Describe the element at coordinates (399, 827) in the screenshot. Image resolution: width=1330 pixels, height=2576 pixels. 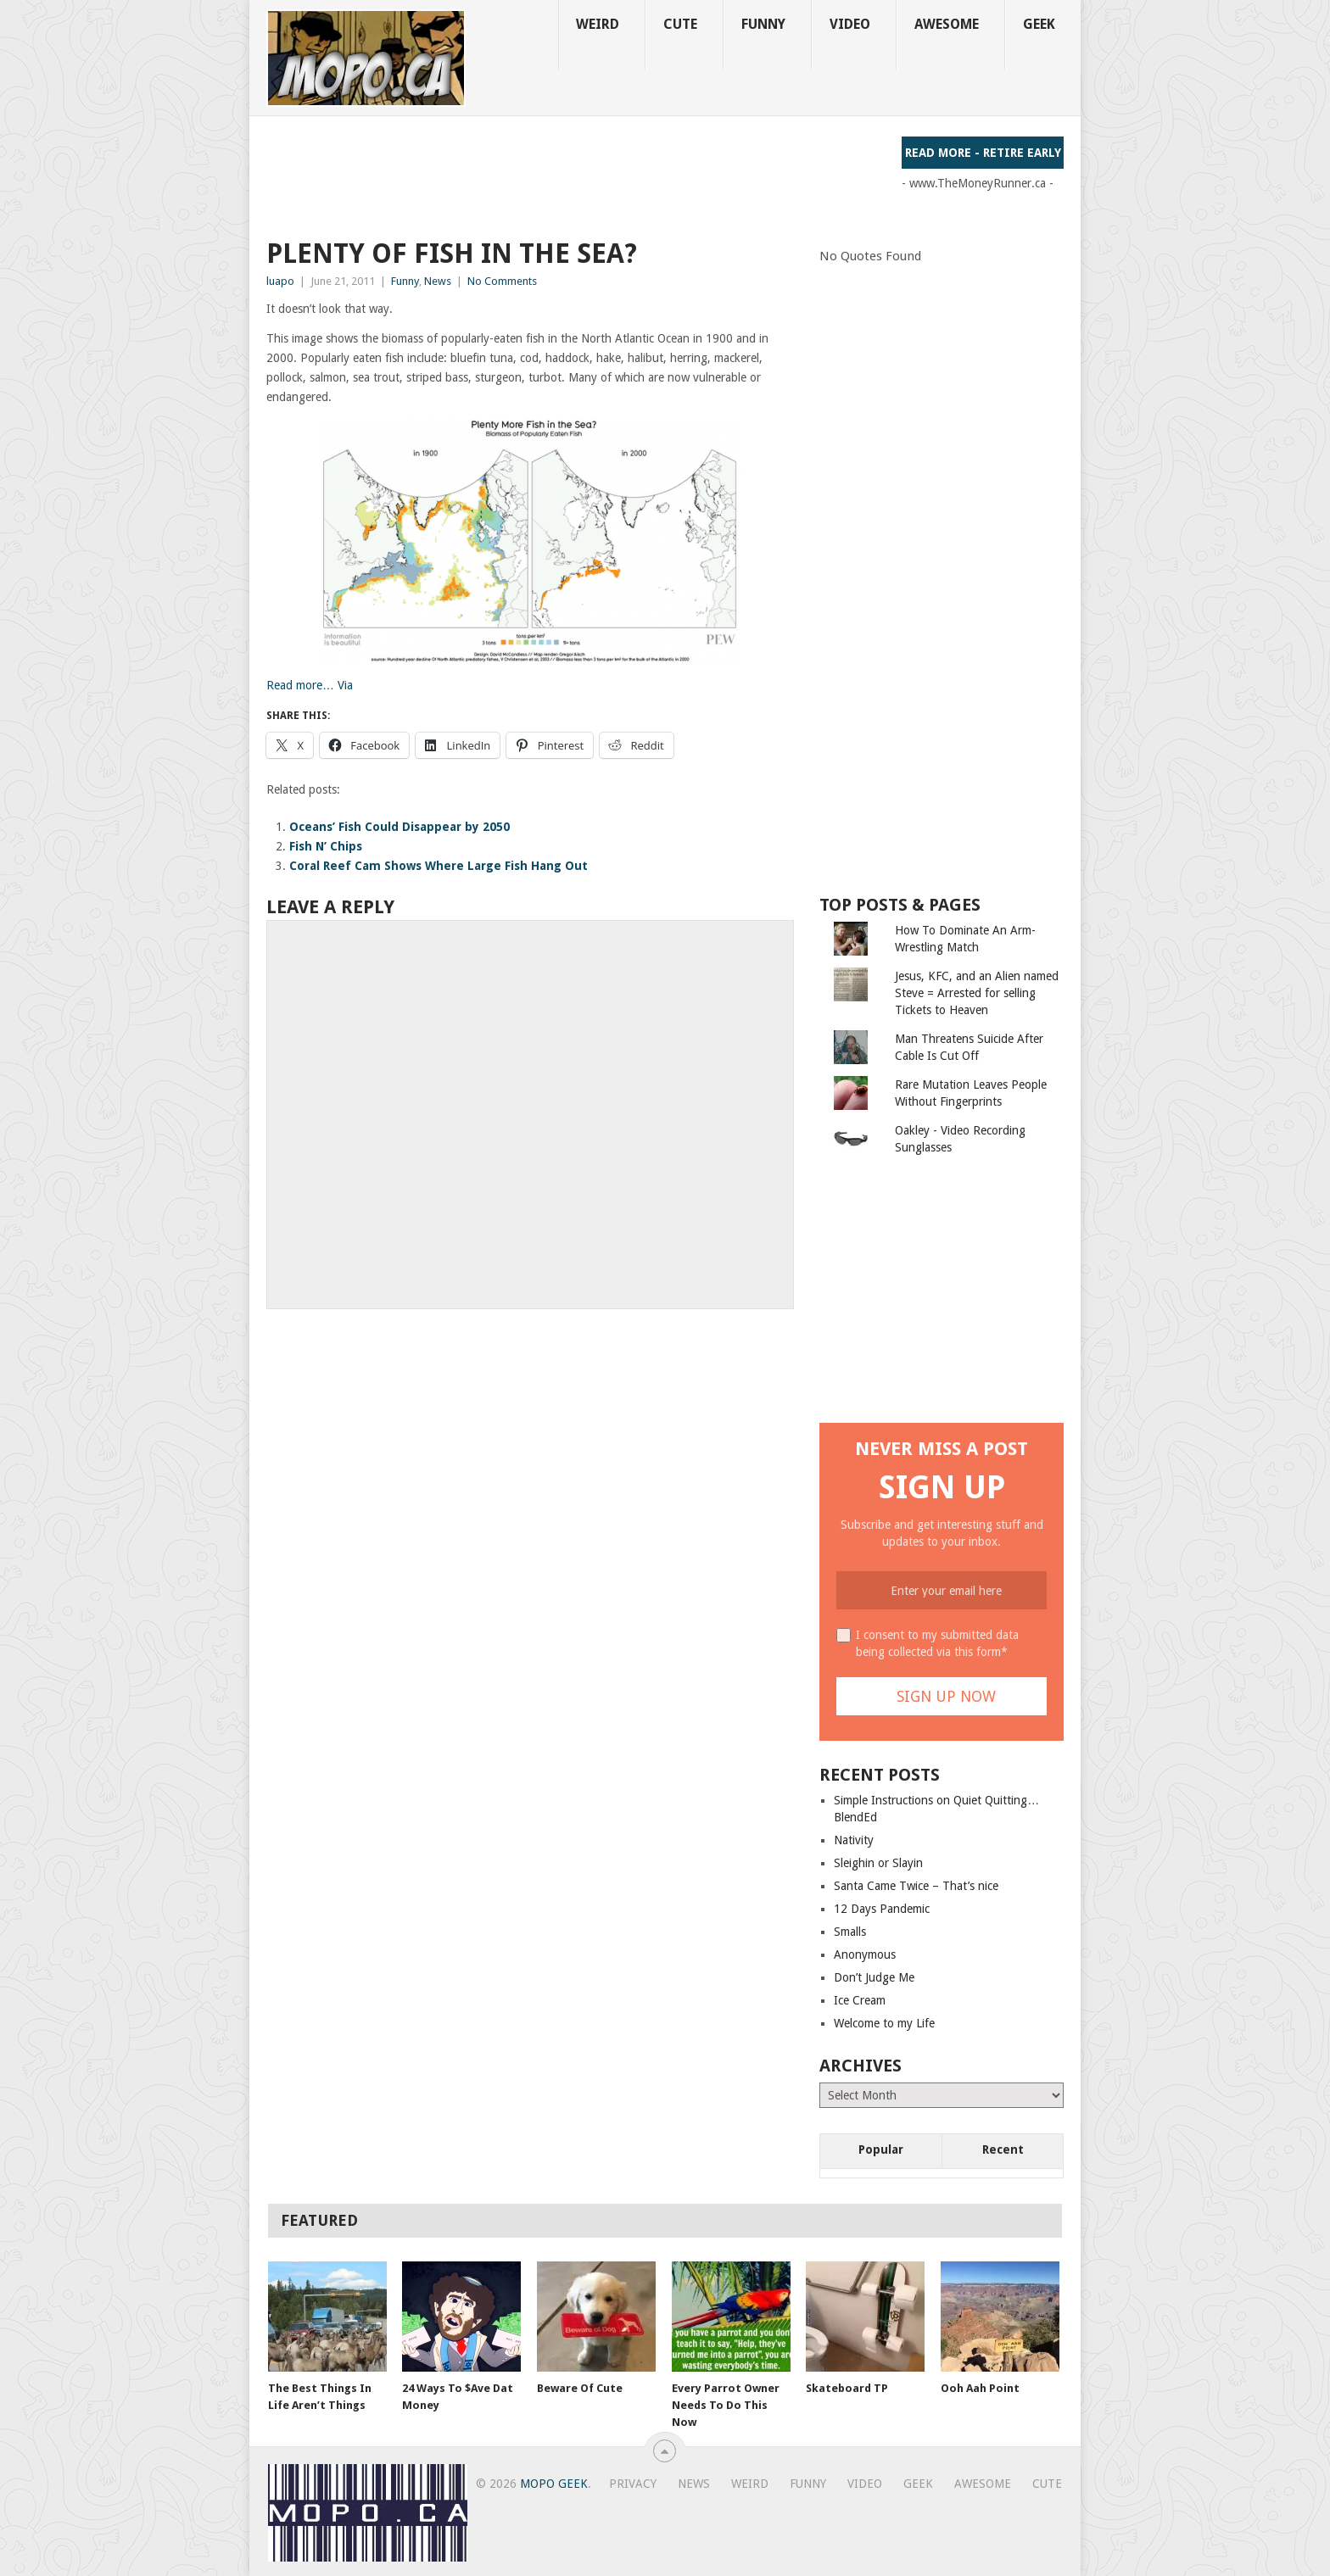
I see `Oceans’ Fish Could Disappear by 2050` at that location.